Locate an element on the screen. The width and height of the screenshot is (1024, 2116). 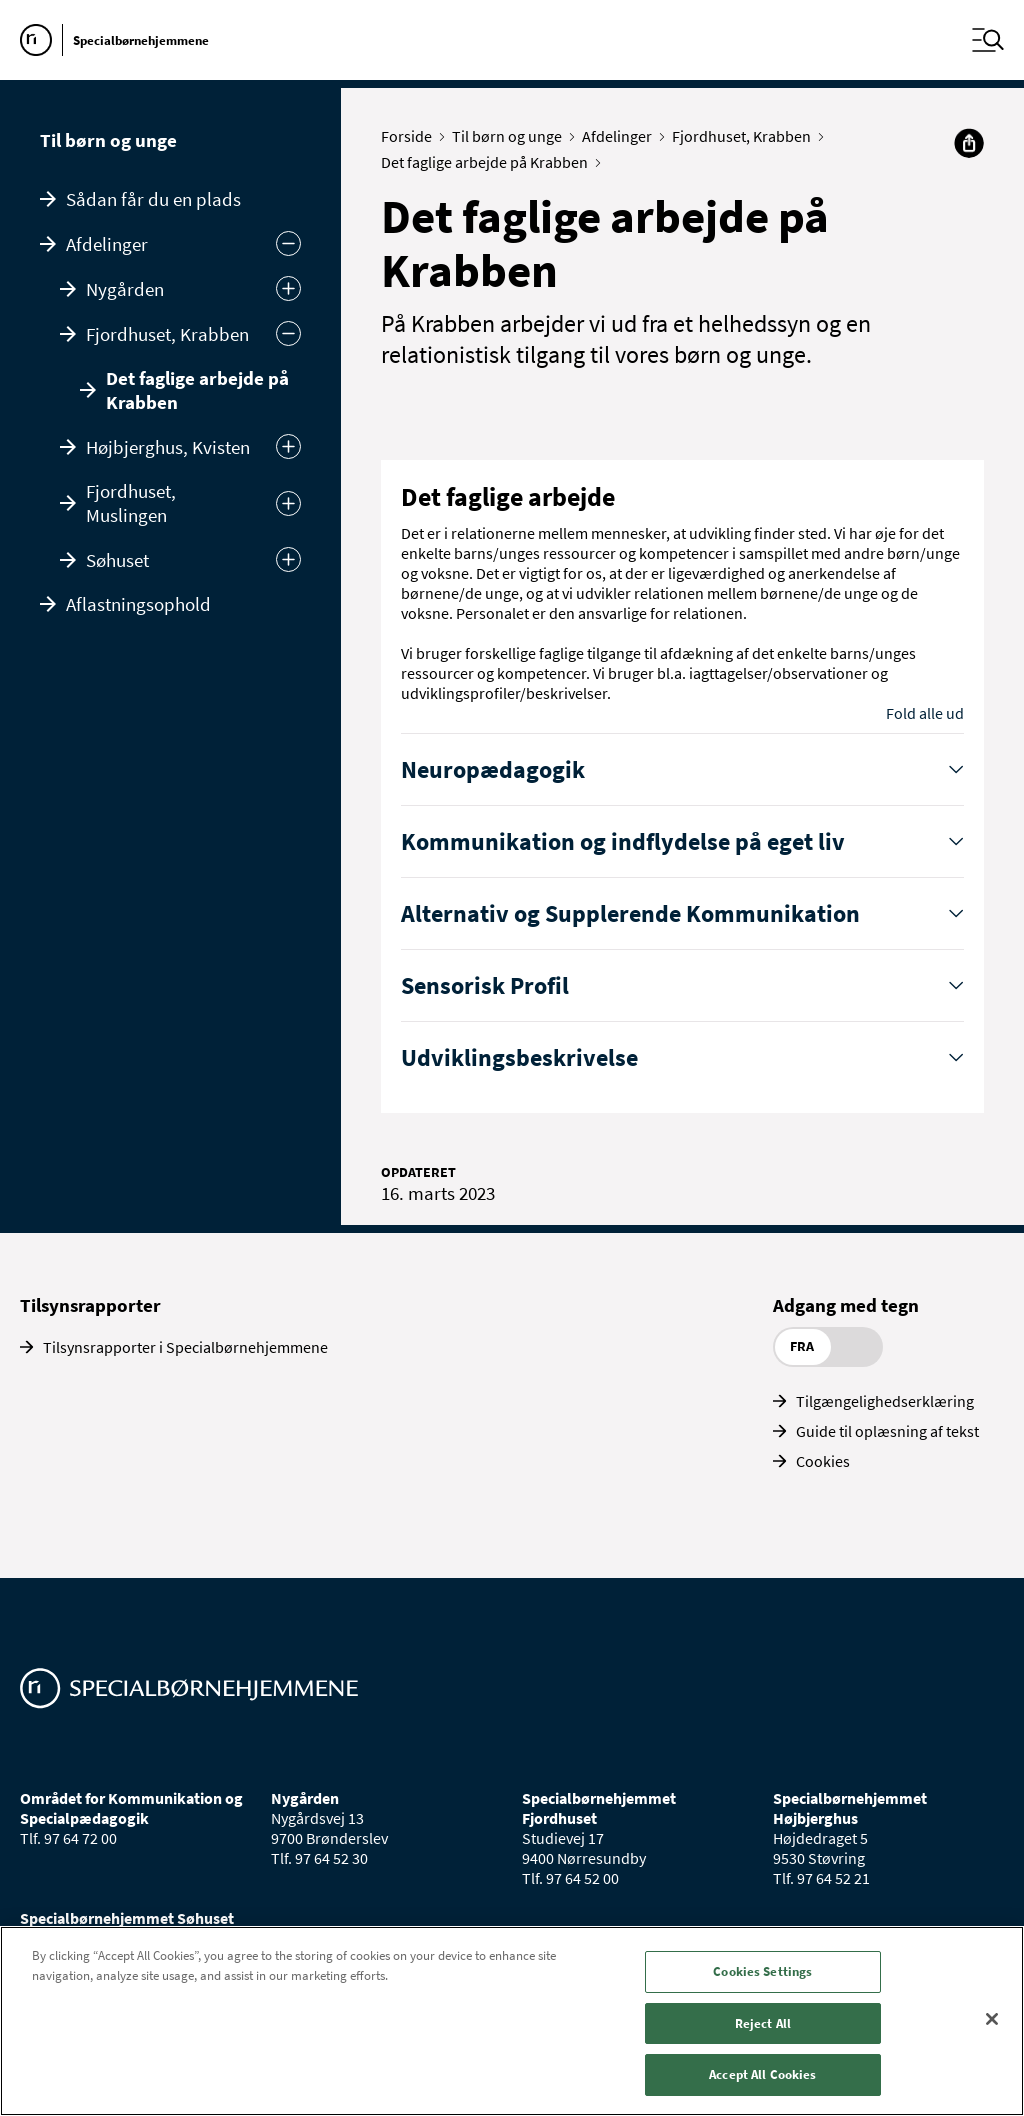
Nygården is located at coordinates (125, 289).